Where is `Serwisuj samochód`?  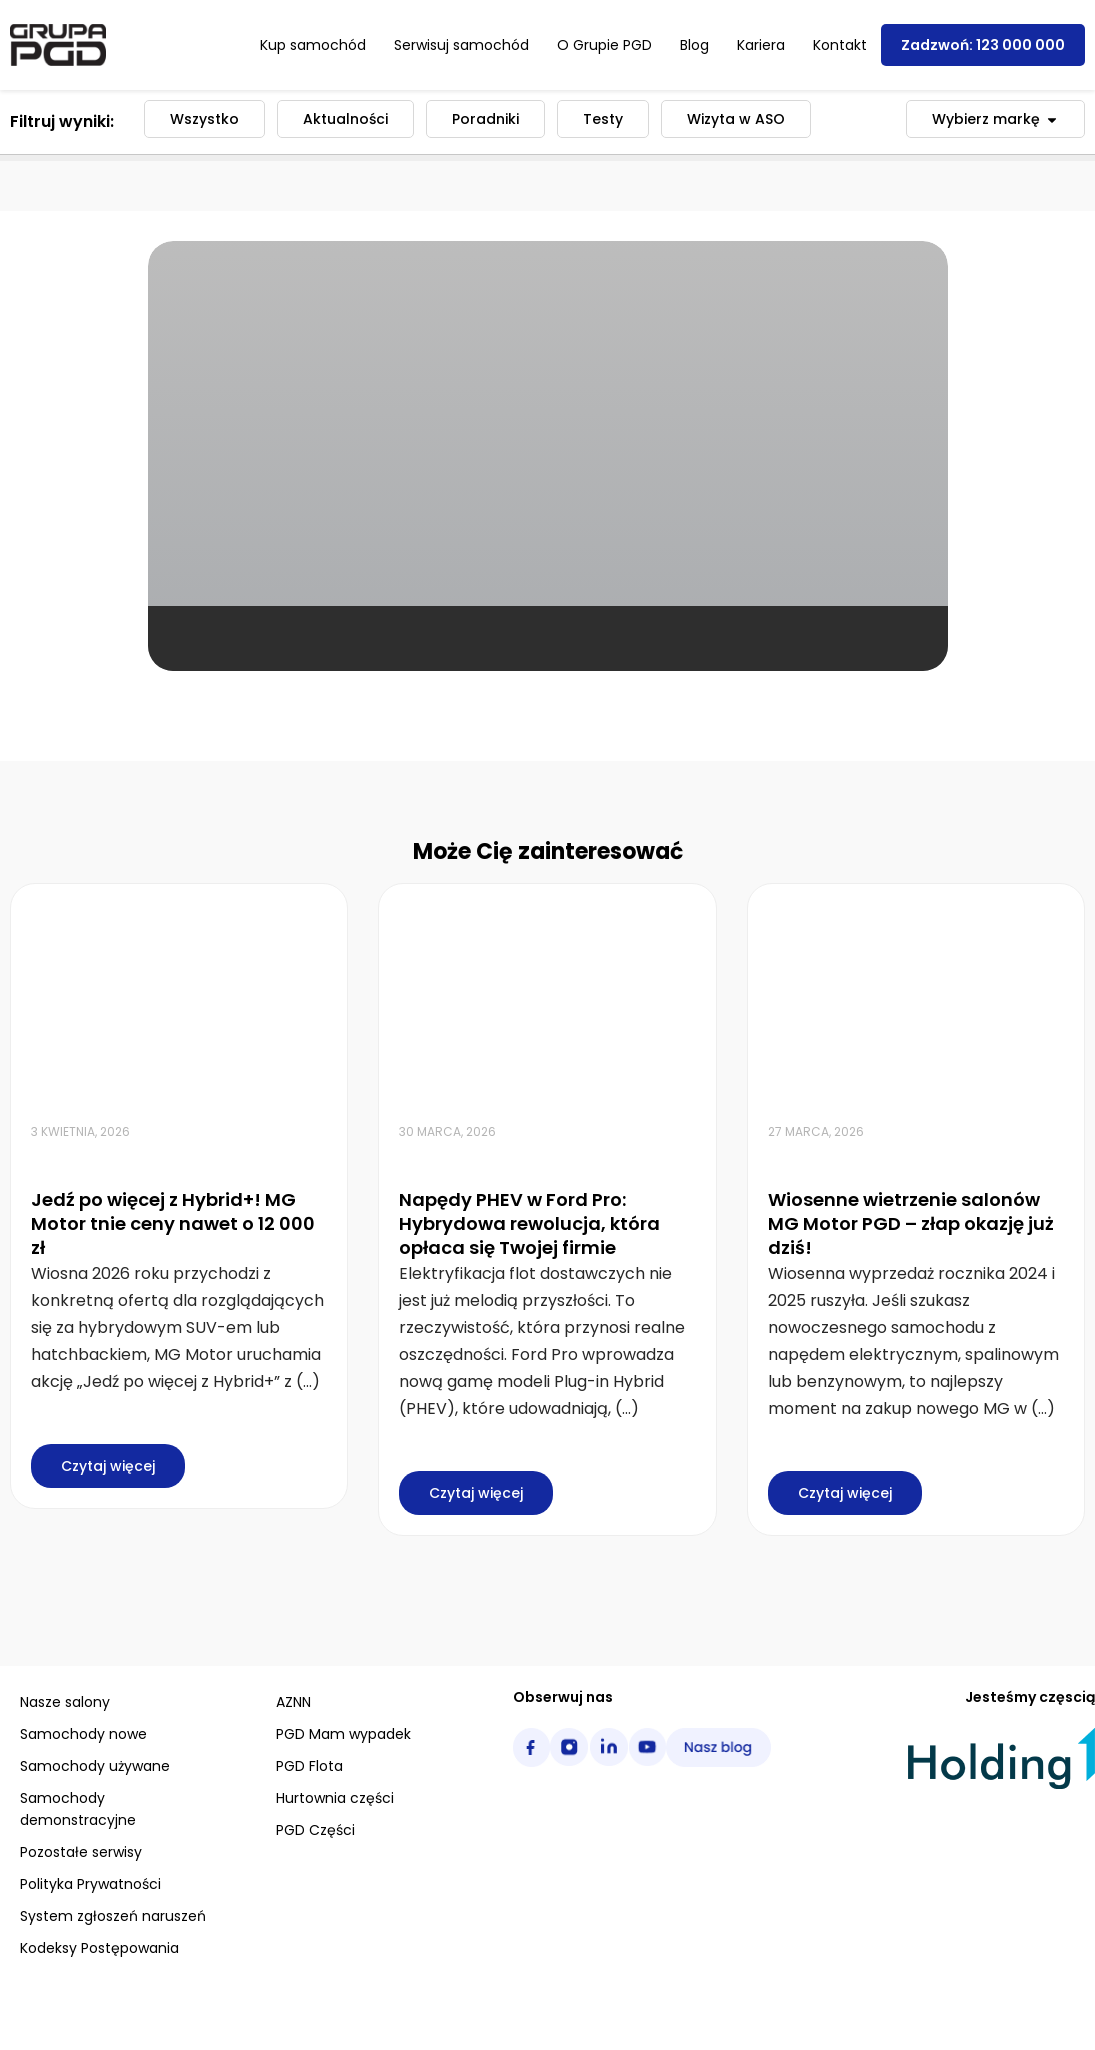 Serwisuj samochód is located at coordinates (461, 45).